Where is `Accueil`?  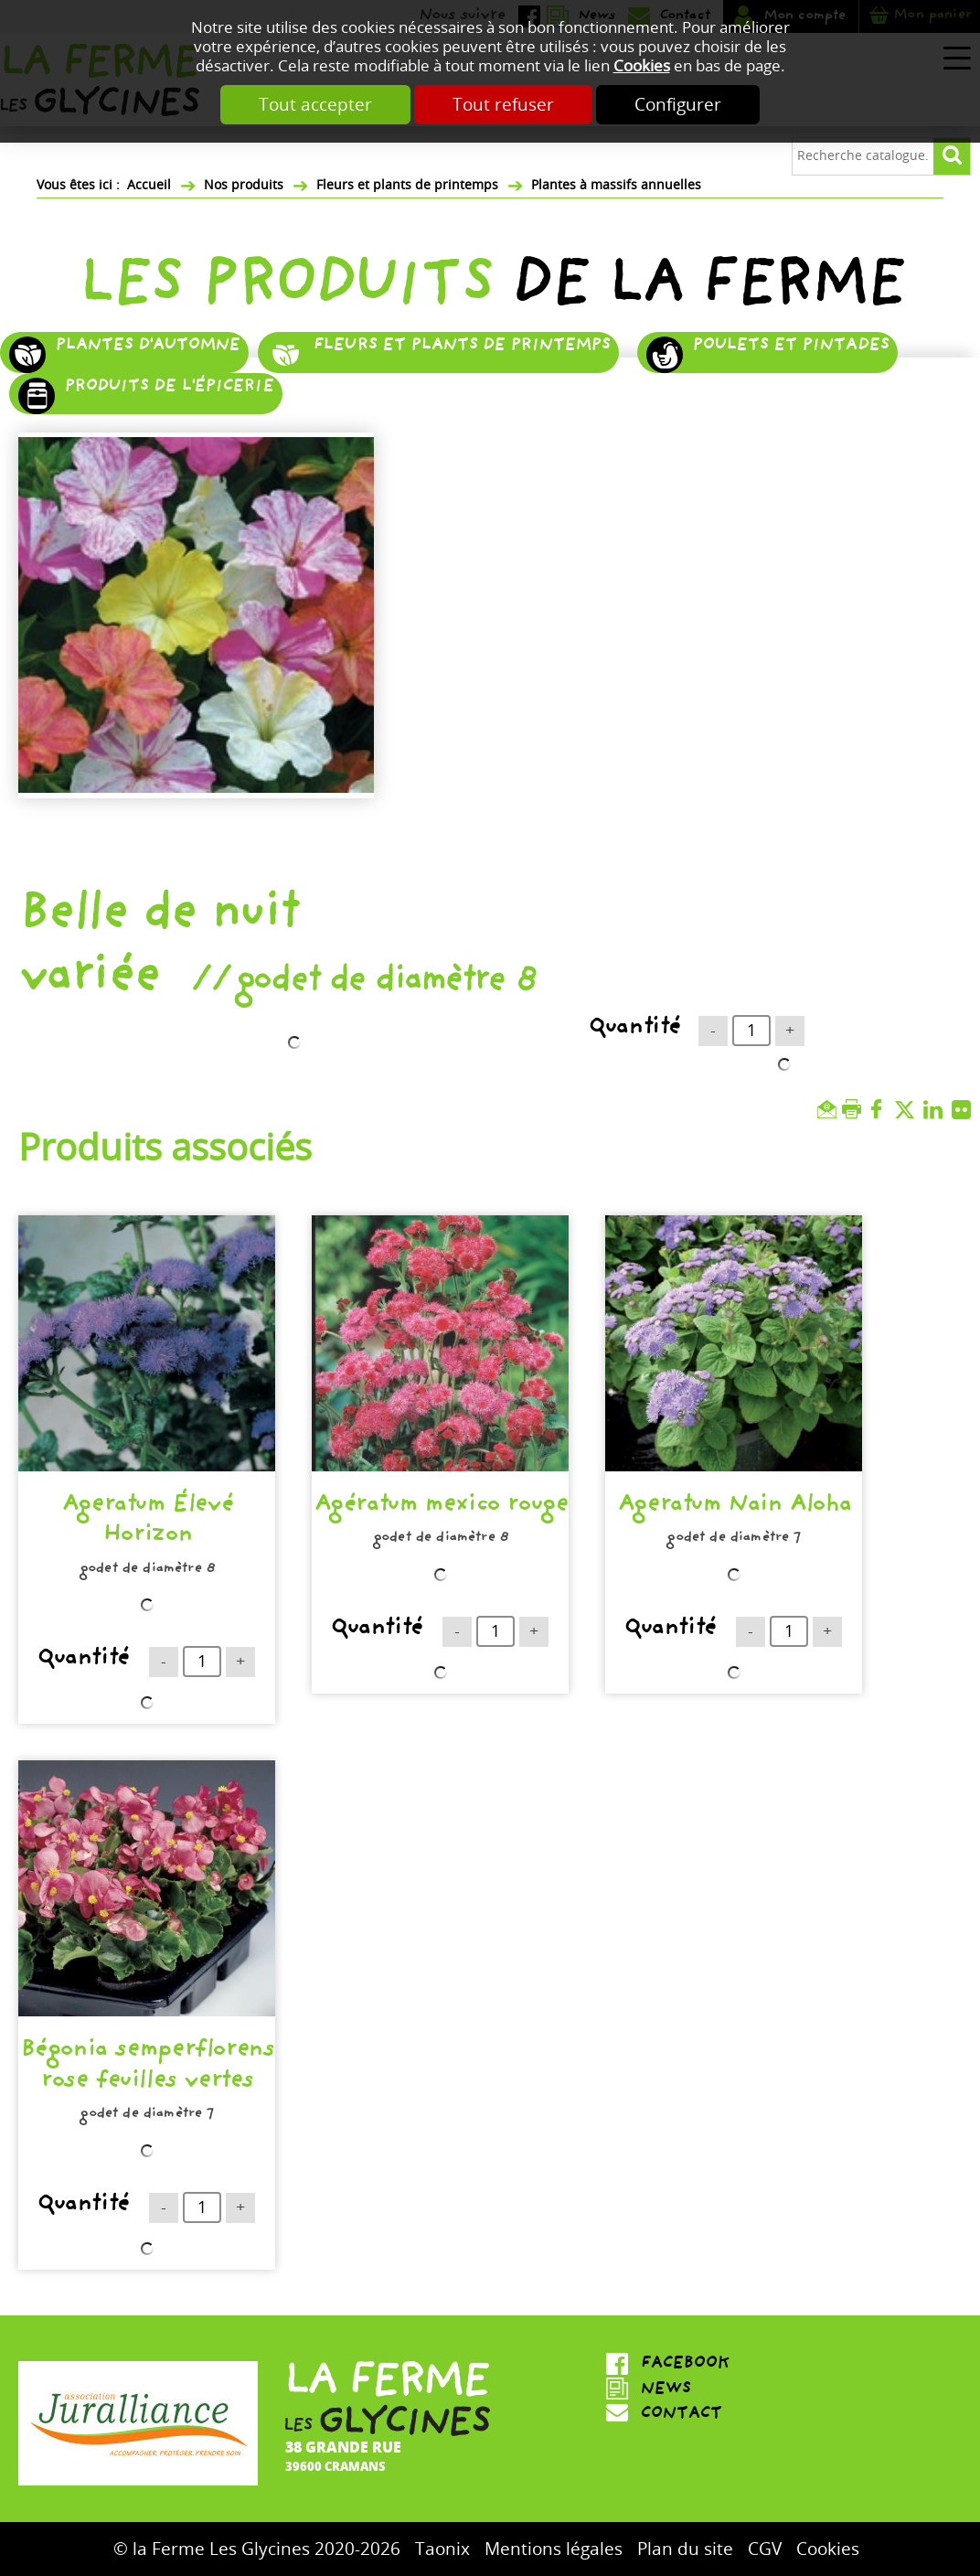 Accueil is located at coordinates (149, 185).